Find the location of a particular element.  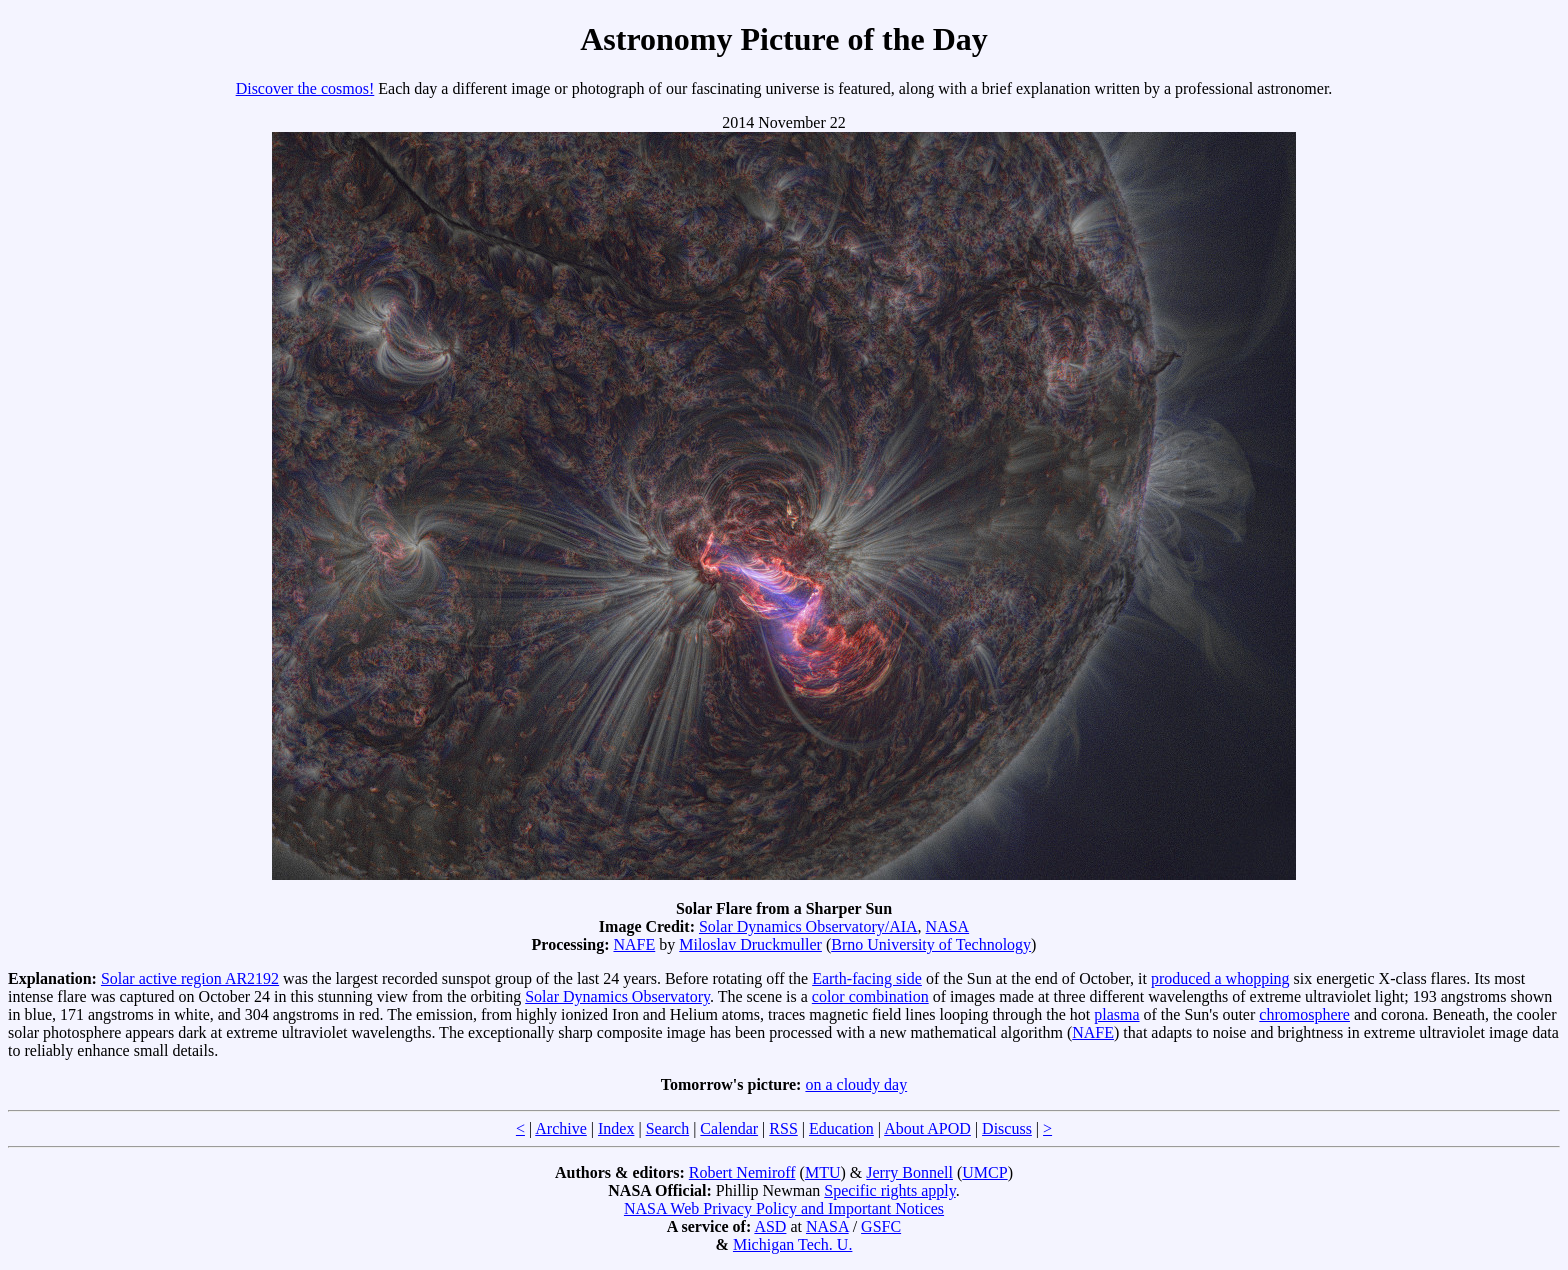

NAFE is located at coordinates (634, 944).